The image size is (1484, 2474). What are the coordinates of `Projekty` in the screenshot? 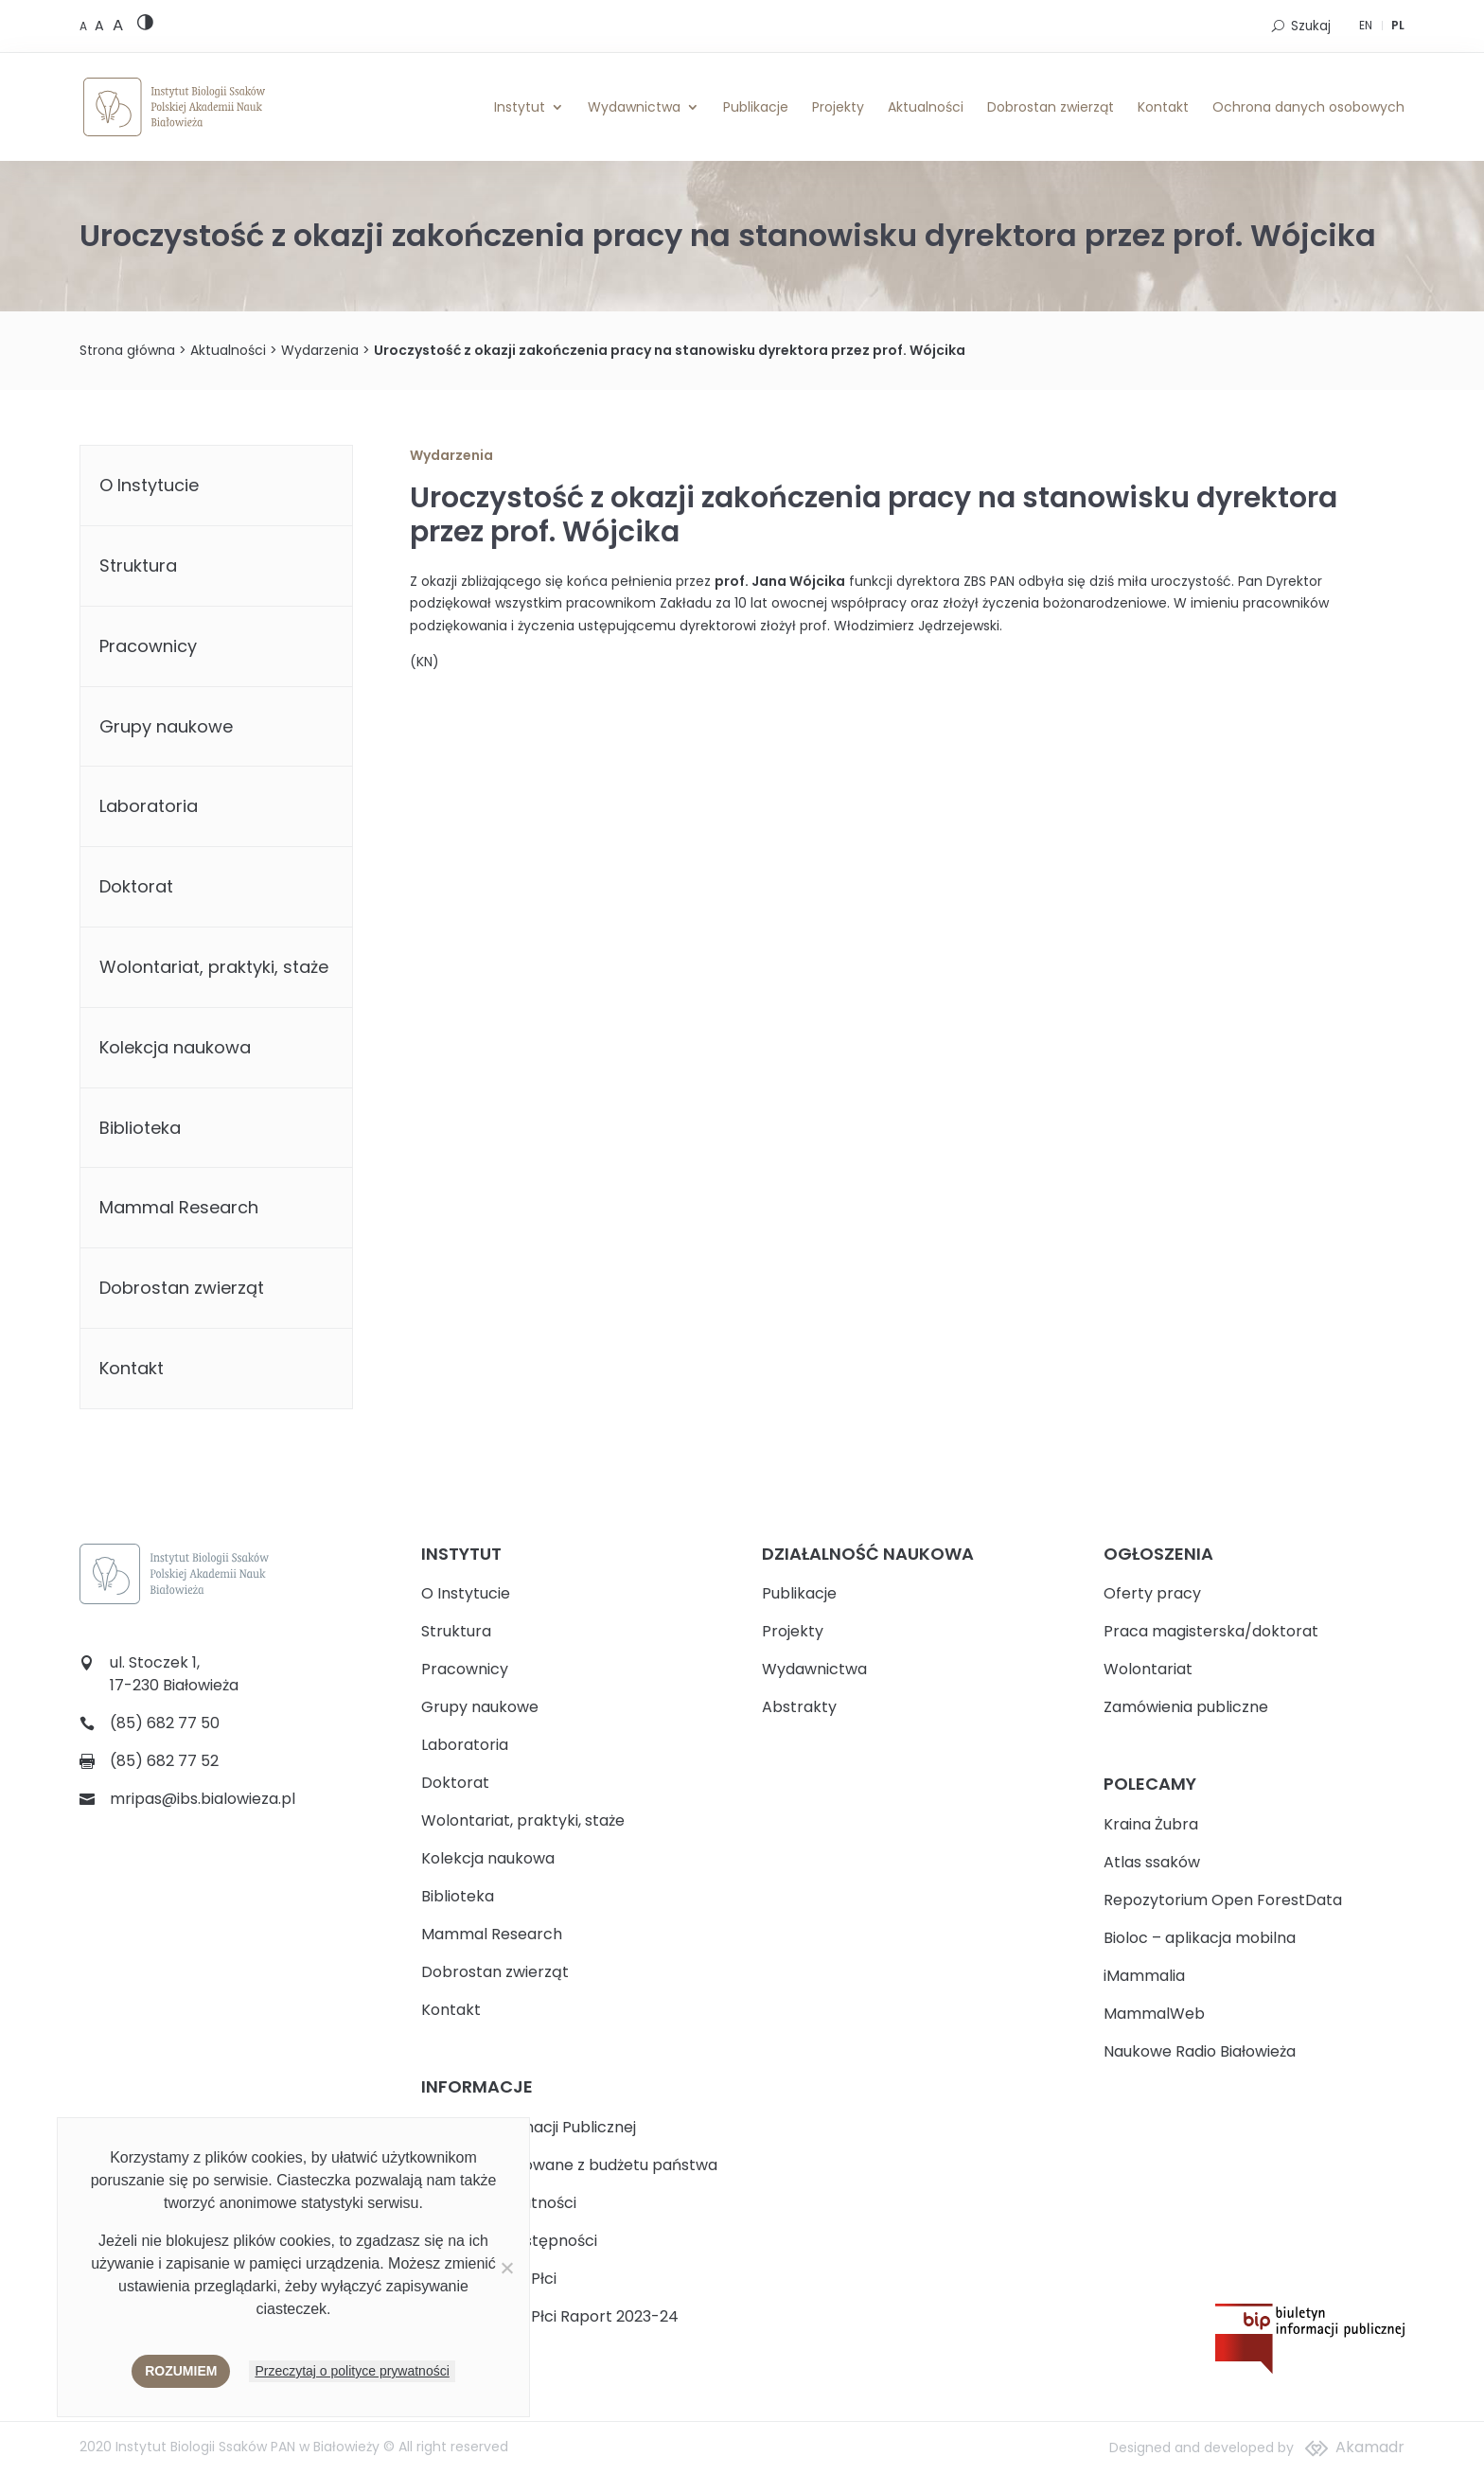 It's located at (838, 107).